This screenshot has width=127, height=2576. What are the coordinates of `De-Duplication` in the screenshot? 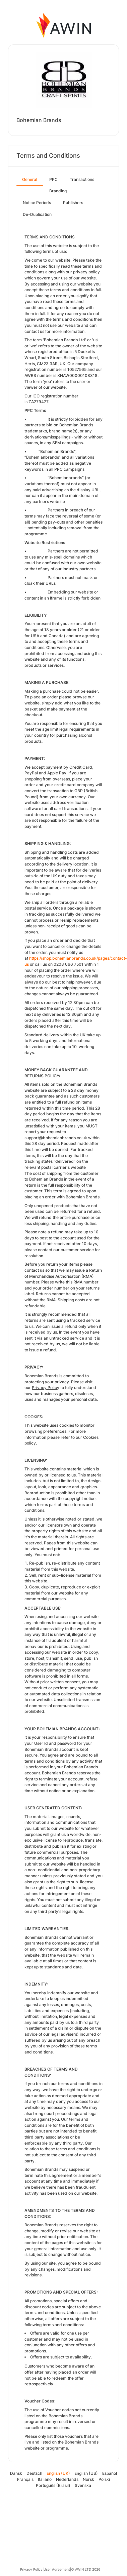 It's located at (37, 214).